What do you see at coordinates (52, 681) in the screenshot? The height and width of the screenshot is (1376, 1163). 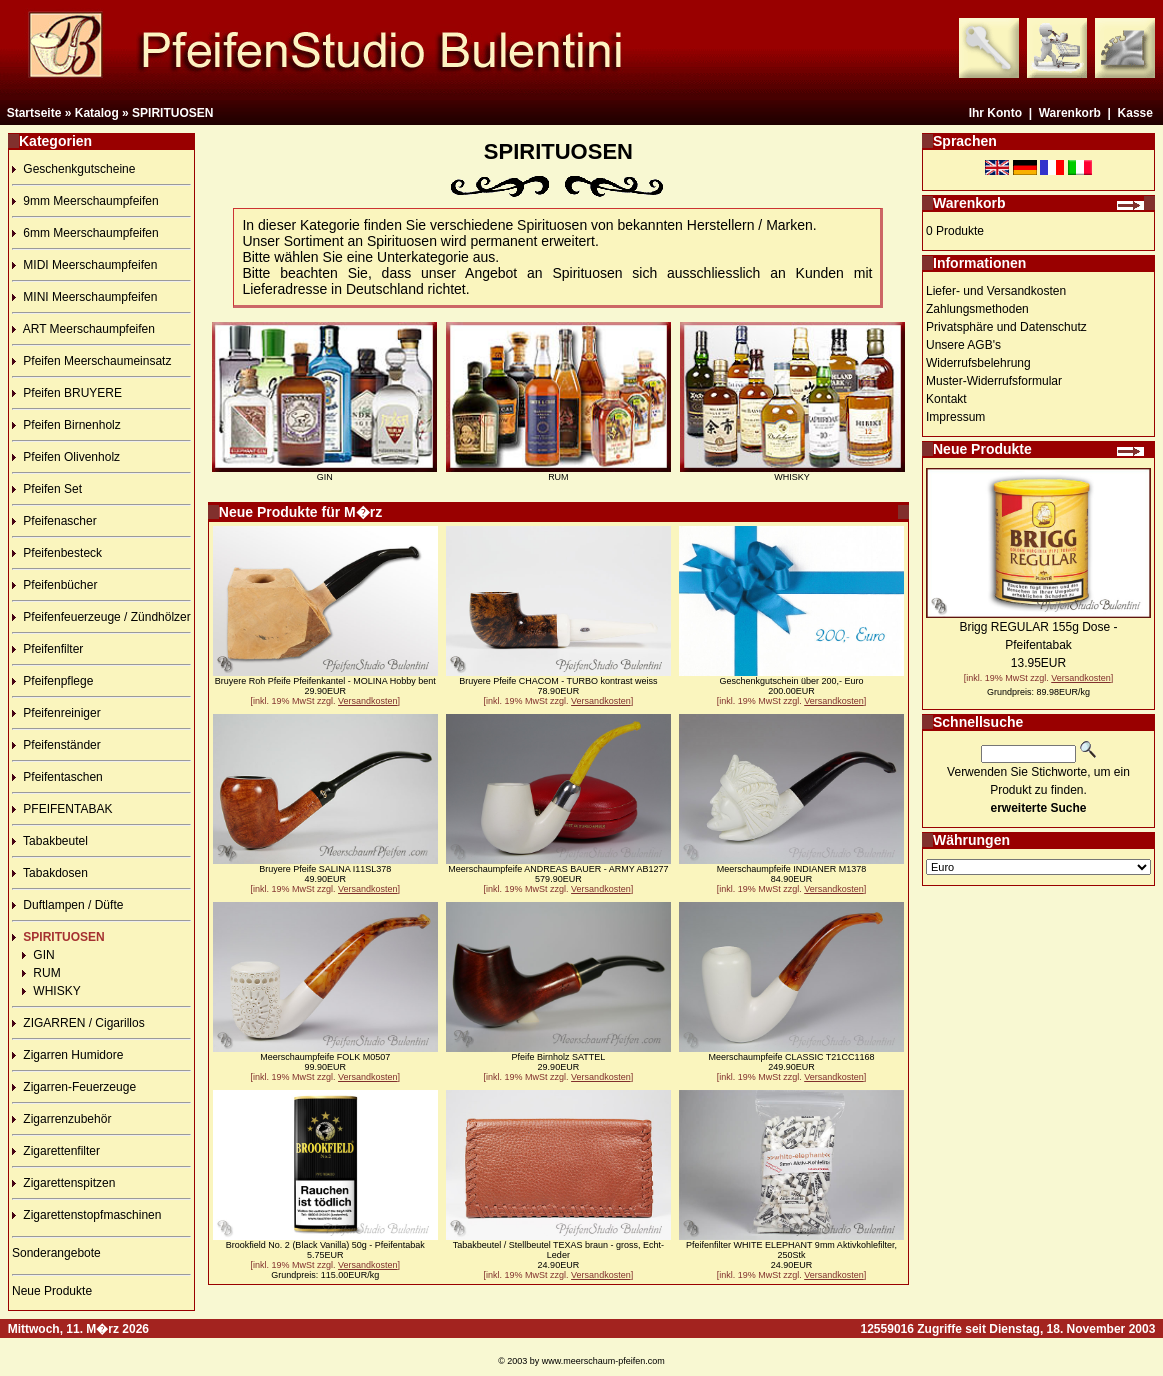 I see `Pfeifenpflege` at bounding box center [52, 681].